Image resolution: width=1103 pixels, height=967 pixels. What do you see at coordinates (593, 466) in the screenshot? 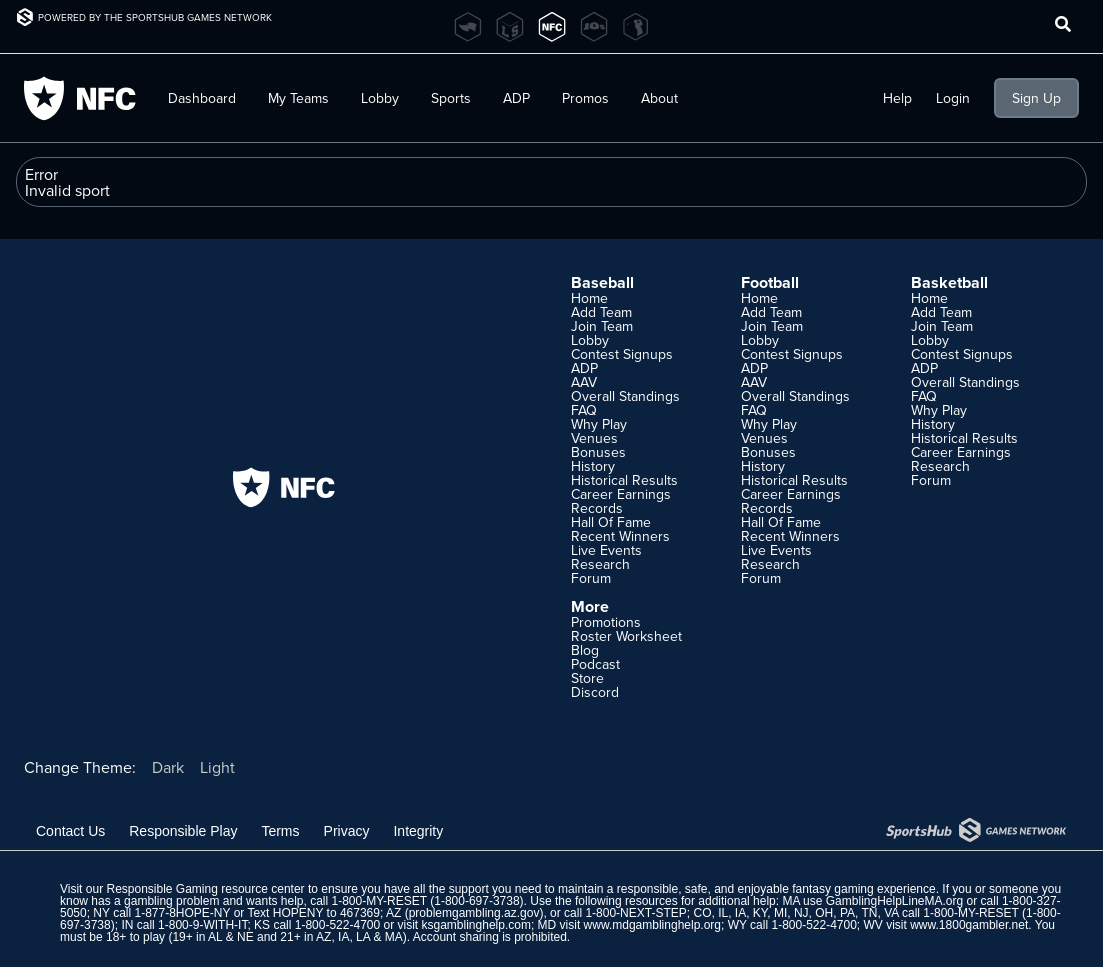
I see `History` at bounding box center [593, 466].